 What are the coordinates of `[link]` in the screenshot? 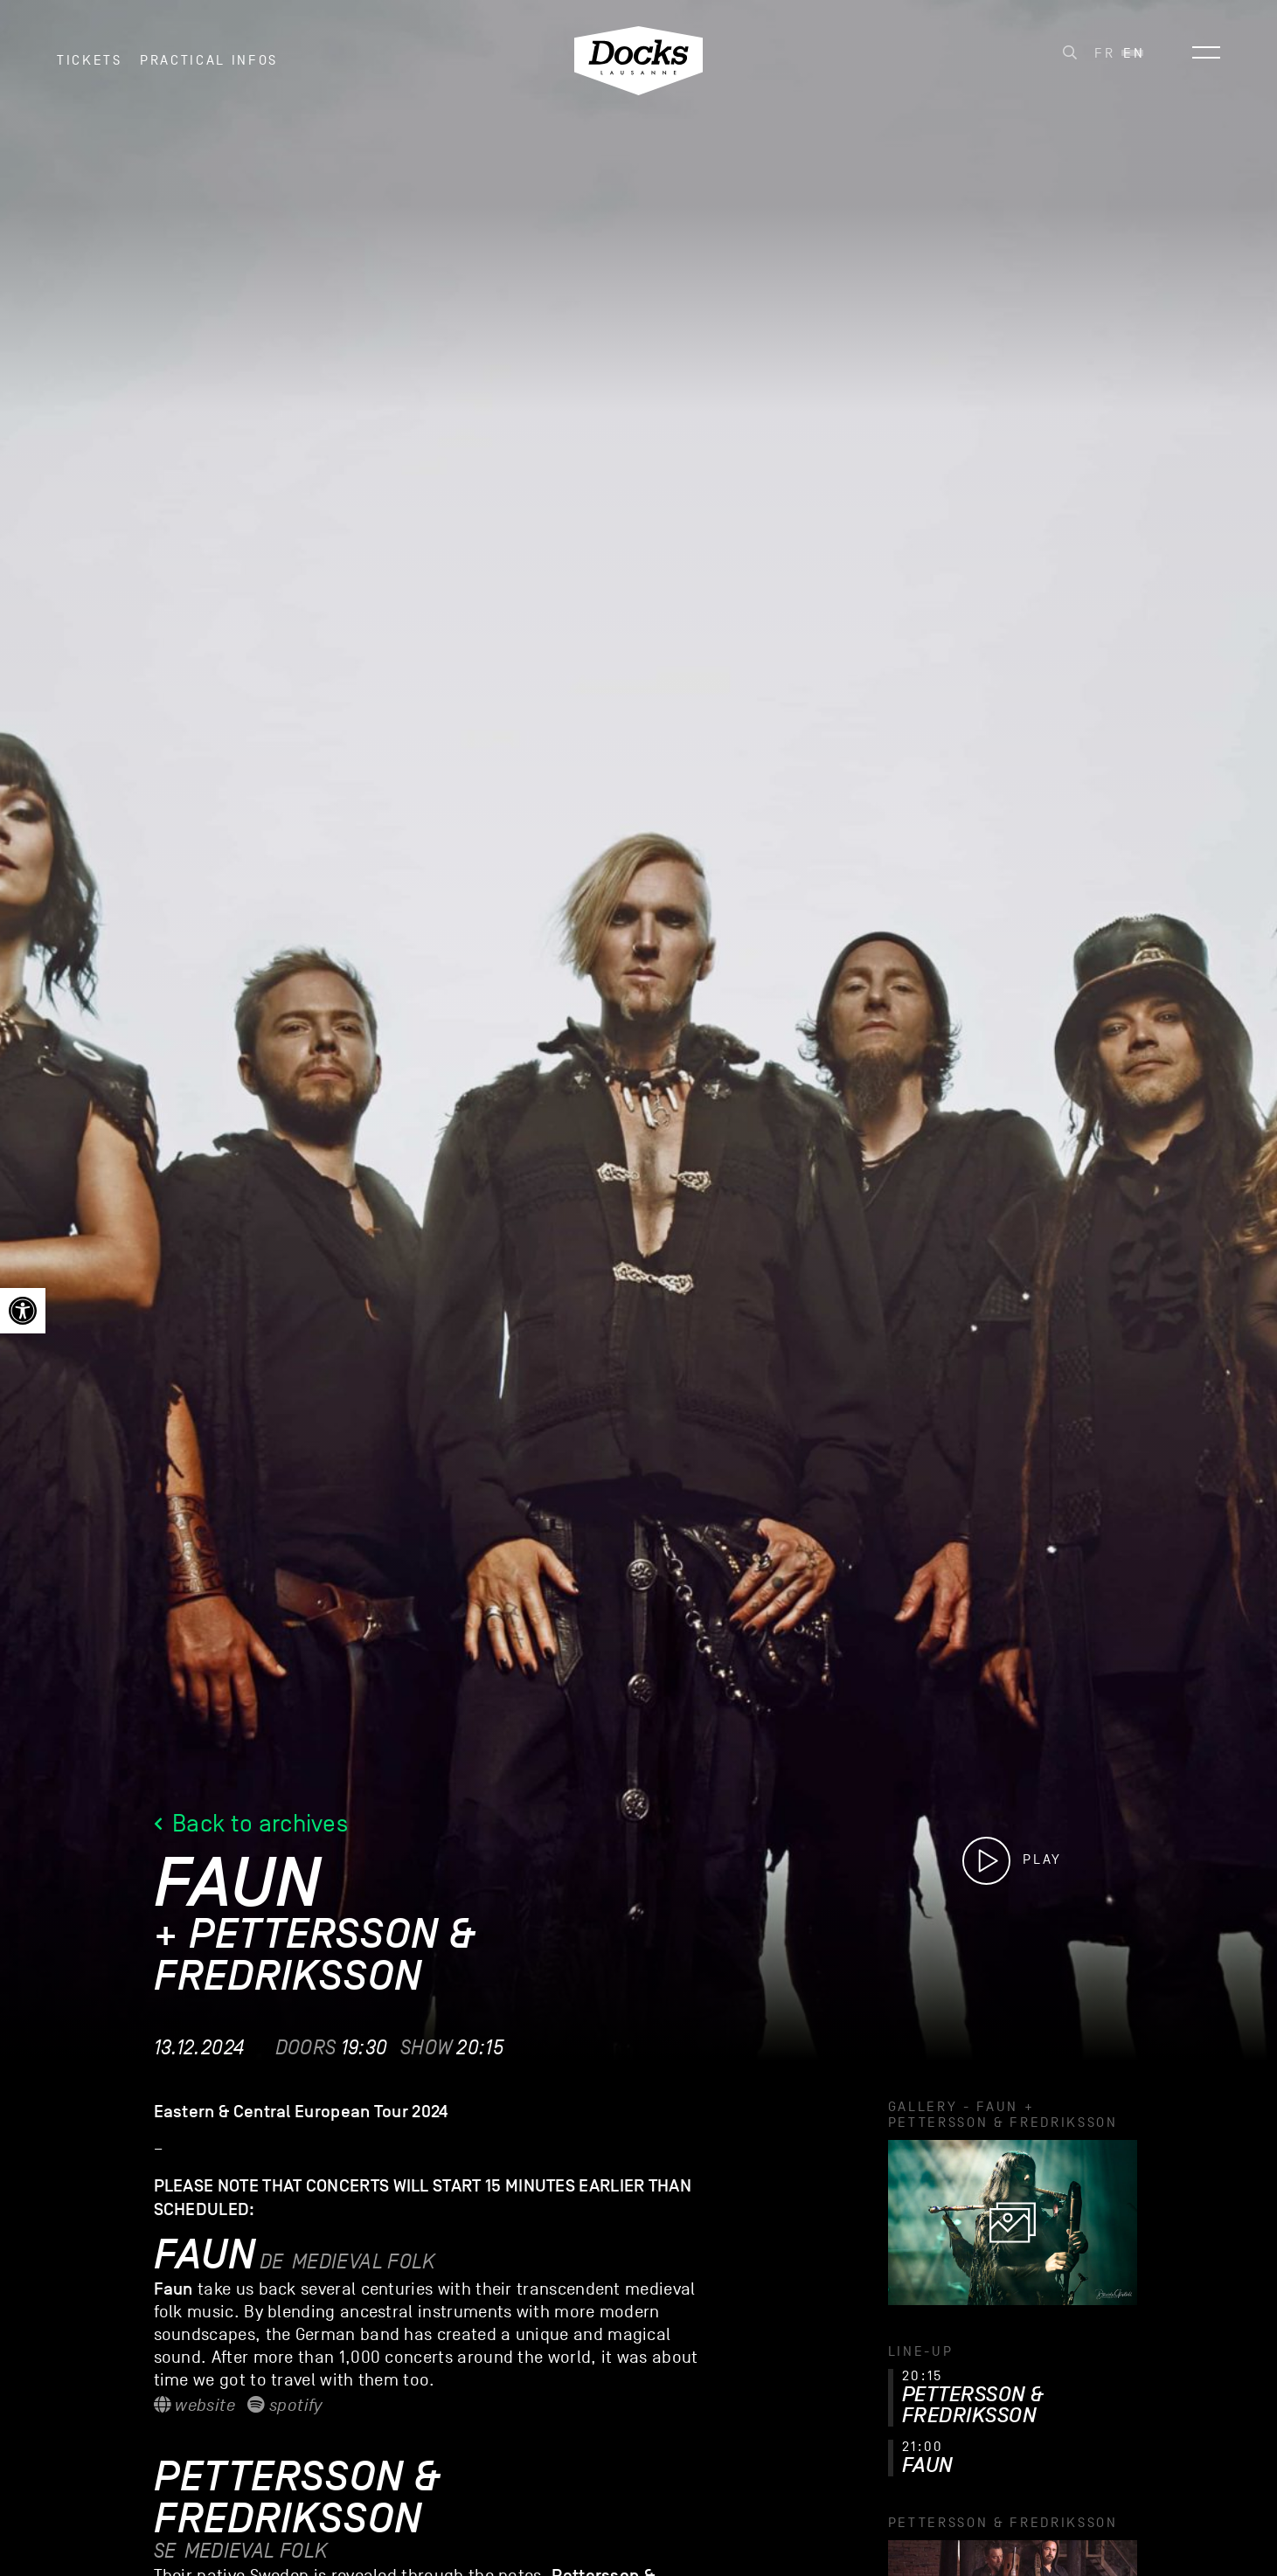 It's located at (22, 1310).